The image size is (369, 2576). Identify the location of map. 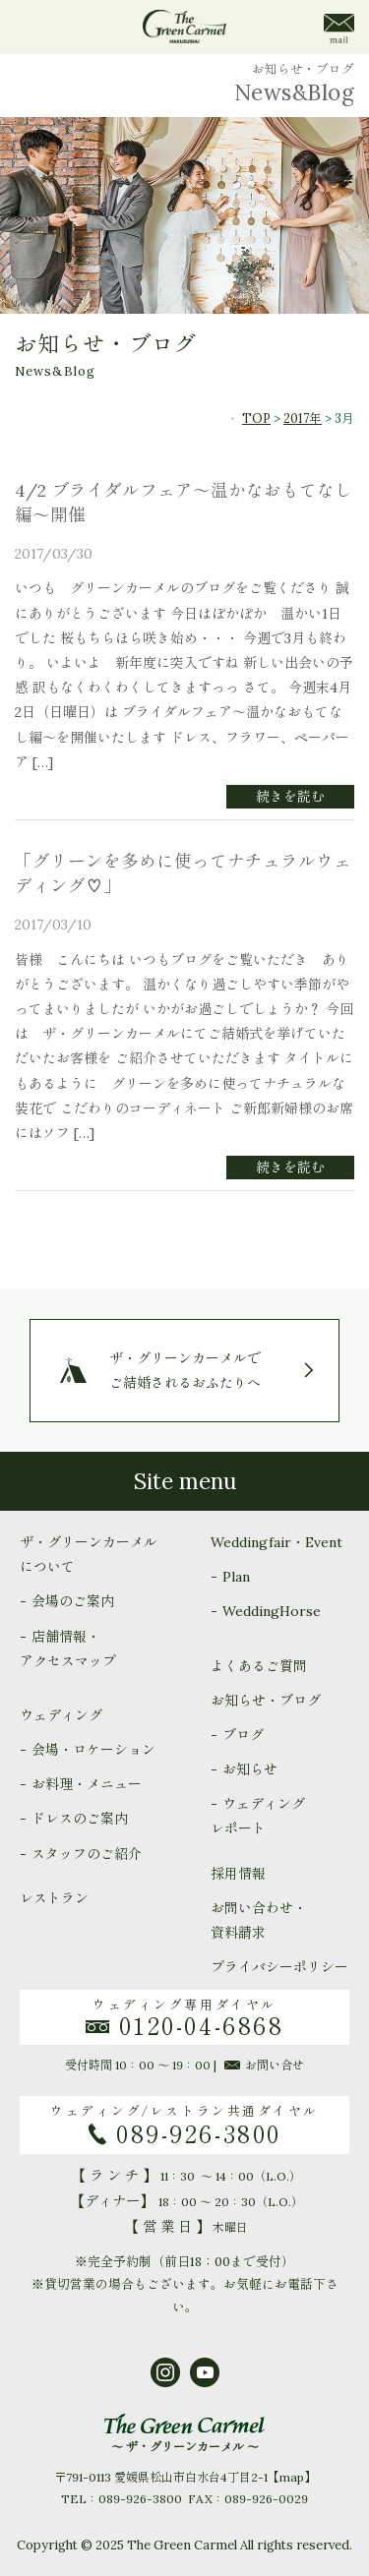
(291, 2477).